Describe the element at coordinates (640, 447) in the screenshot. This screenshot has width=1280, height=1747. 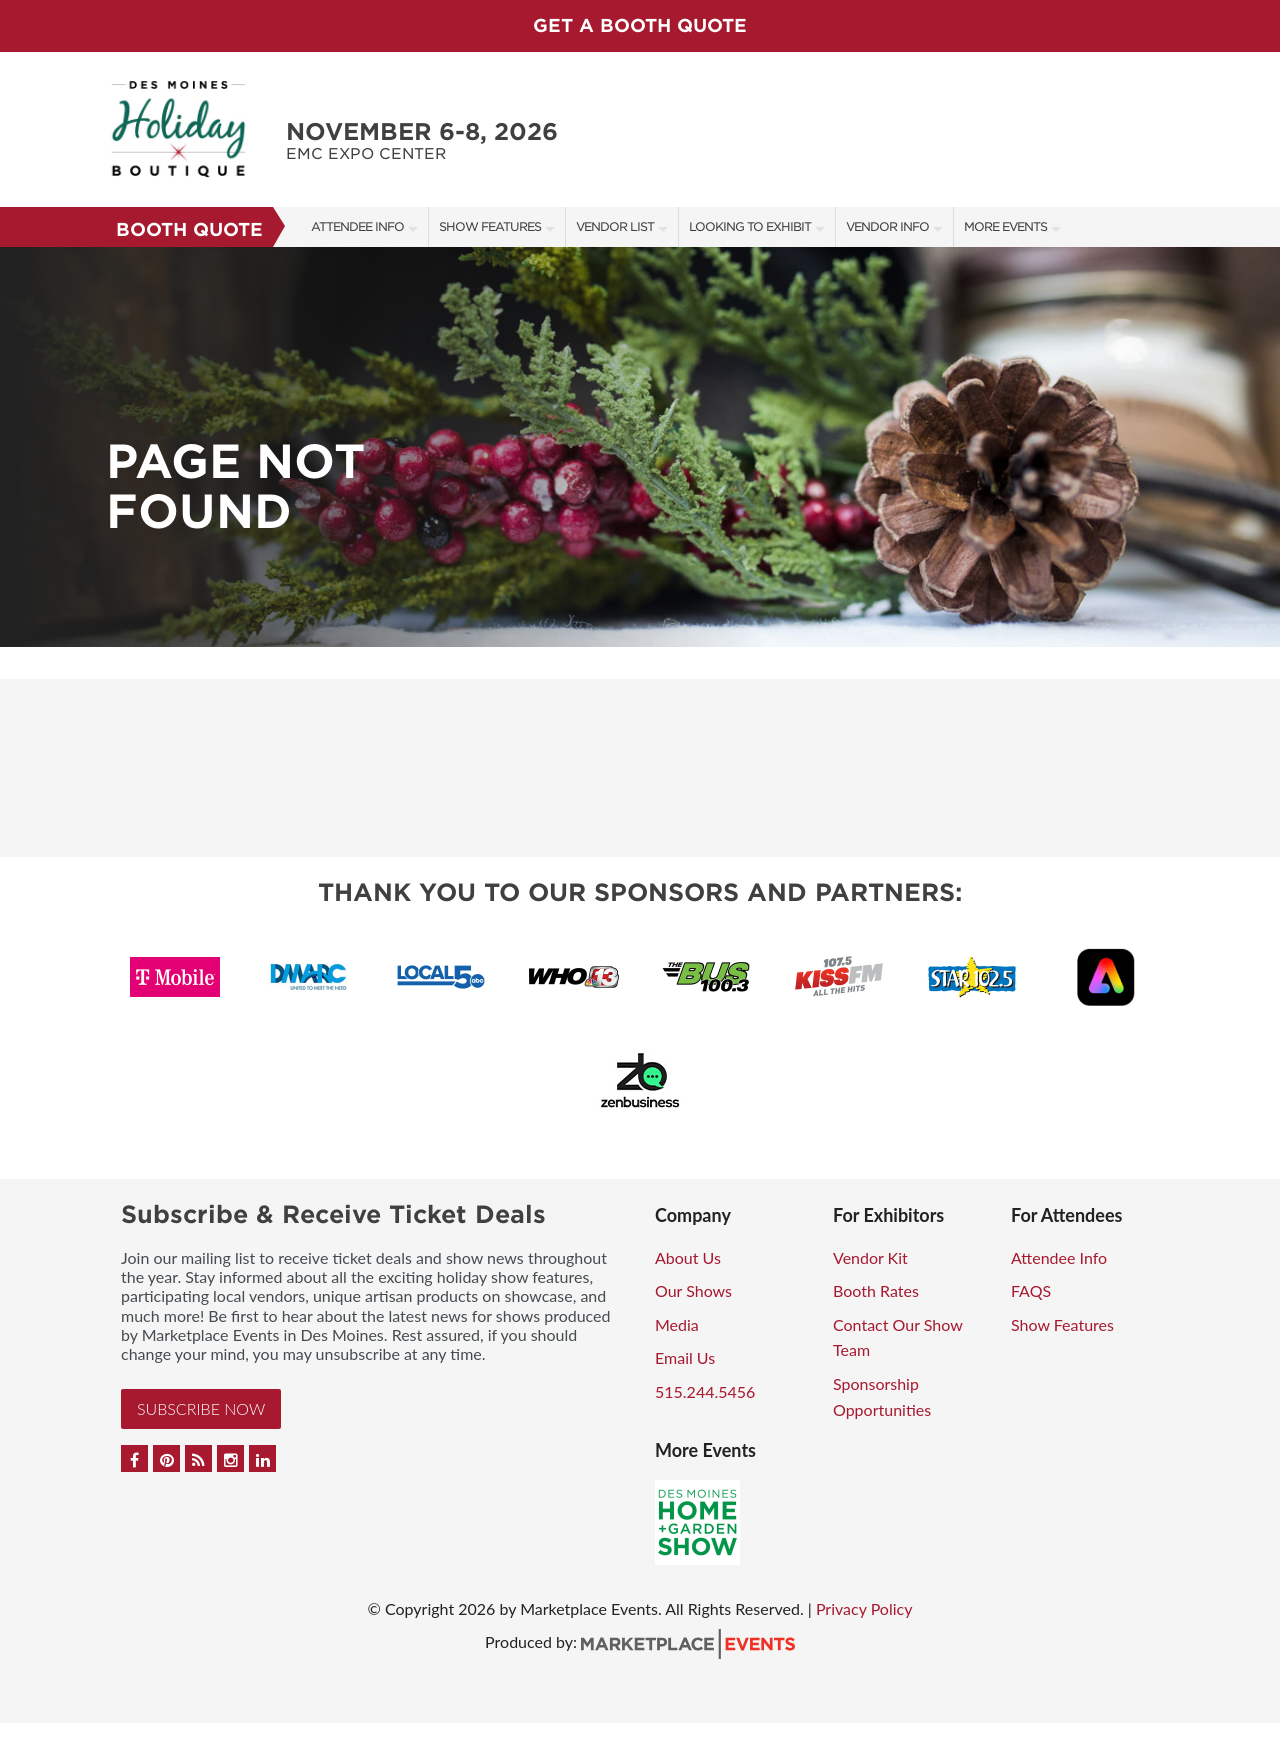
I see `[option]` at that location.